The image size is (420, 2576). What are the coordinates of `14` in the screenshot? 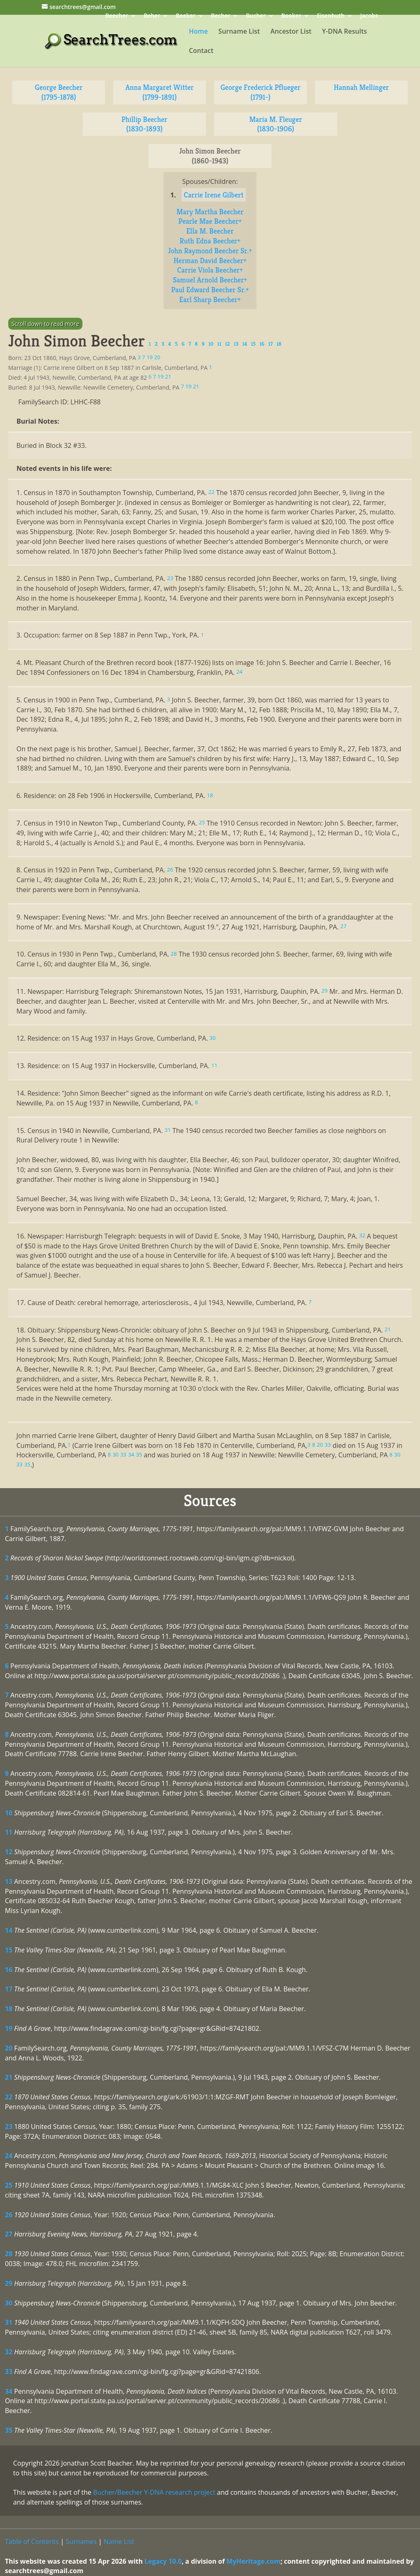 It's located at (8, 1930).